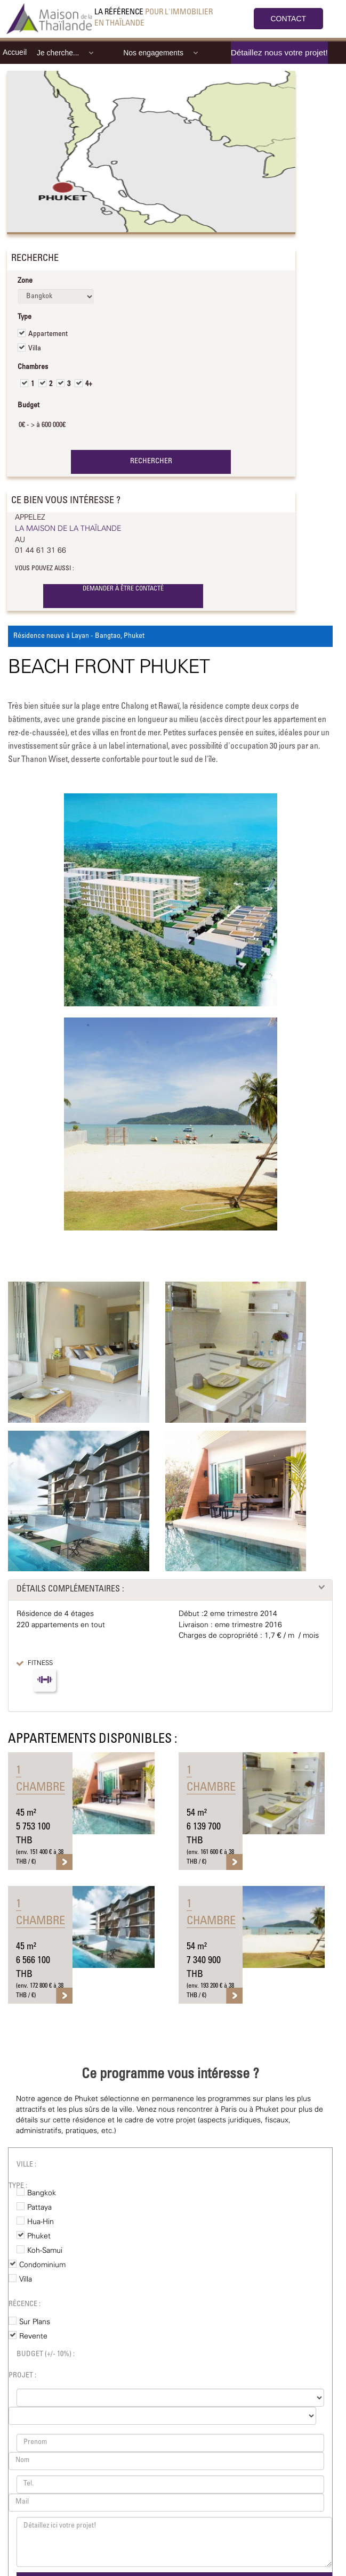 Image resolution: width=346 pixels, height=2576 pixels. What do you see at coordinates (39, 2236) in the screenshot?
I see `Phuket` at bounding box center [39, 2236].